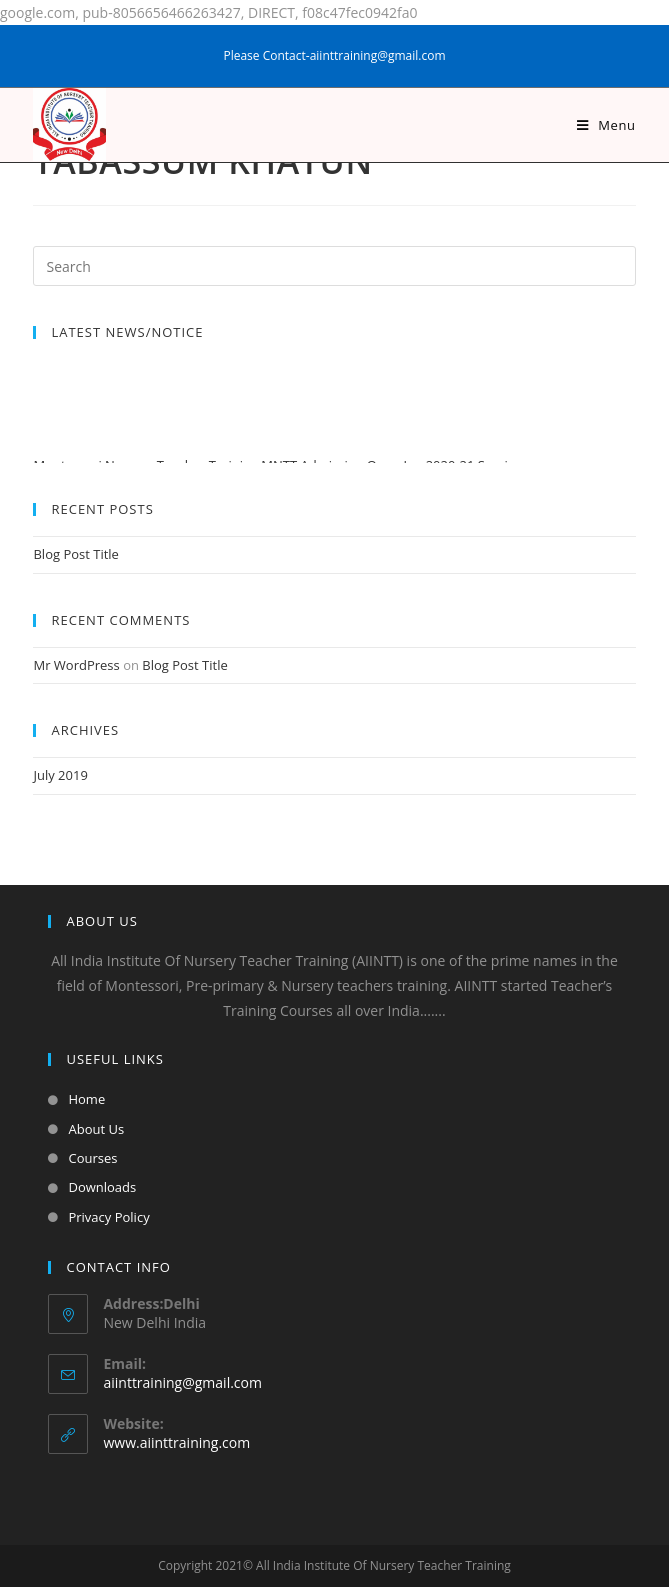 This screenshot has height=1587, width=669. I want to click on About Us, so click(96, 1129).